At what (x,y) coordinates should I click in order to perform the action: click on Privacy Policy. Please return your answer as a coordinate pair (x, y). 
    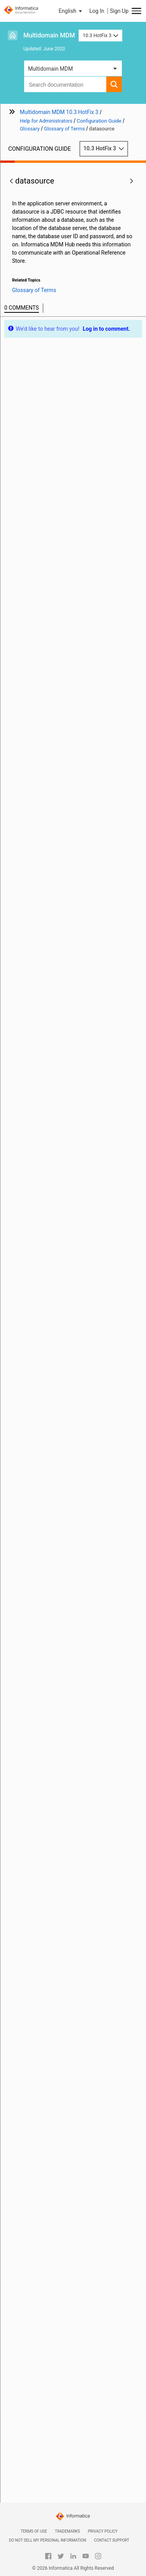
    Looking at the image, I should click on (103, 2531).